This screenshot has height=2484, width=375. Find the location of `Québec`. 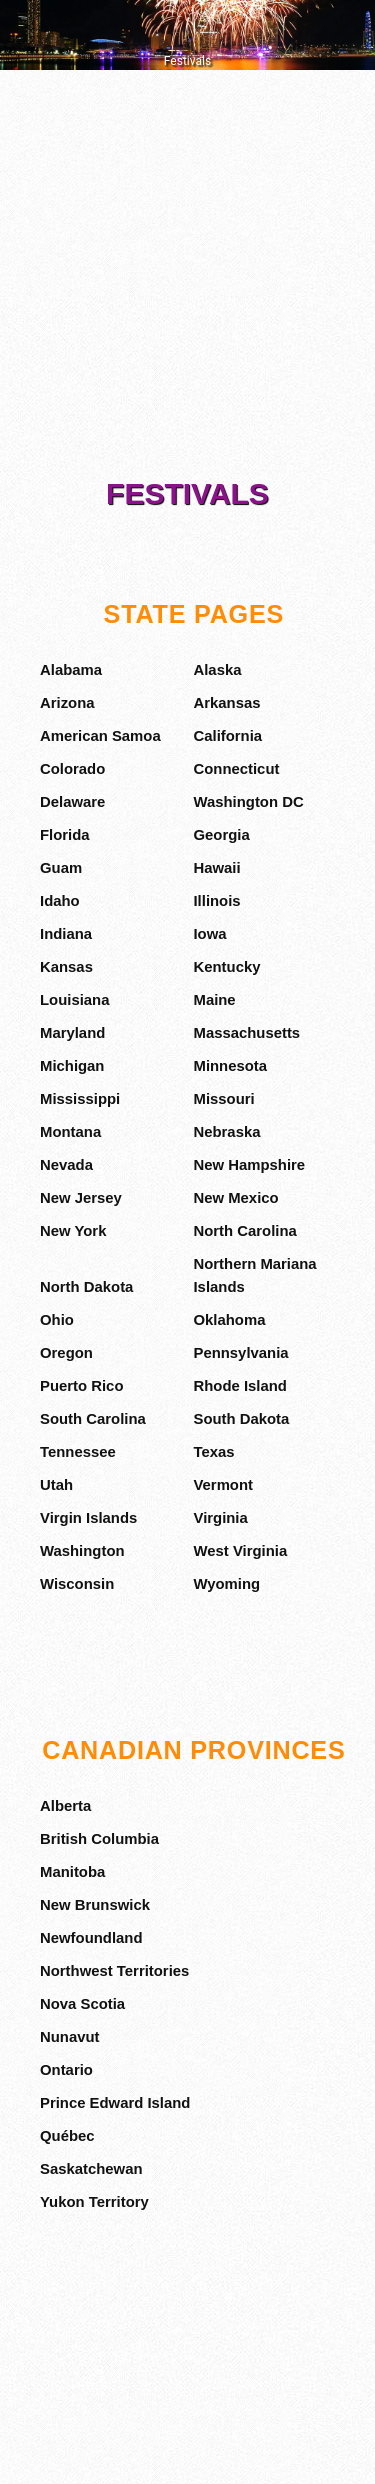

Québec is located at coordinates (67, 2136).